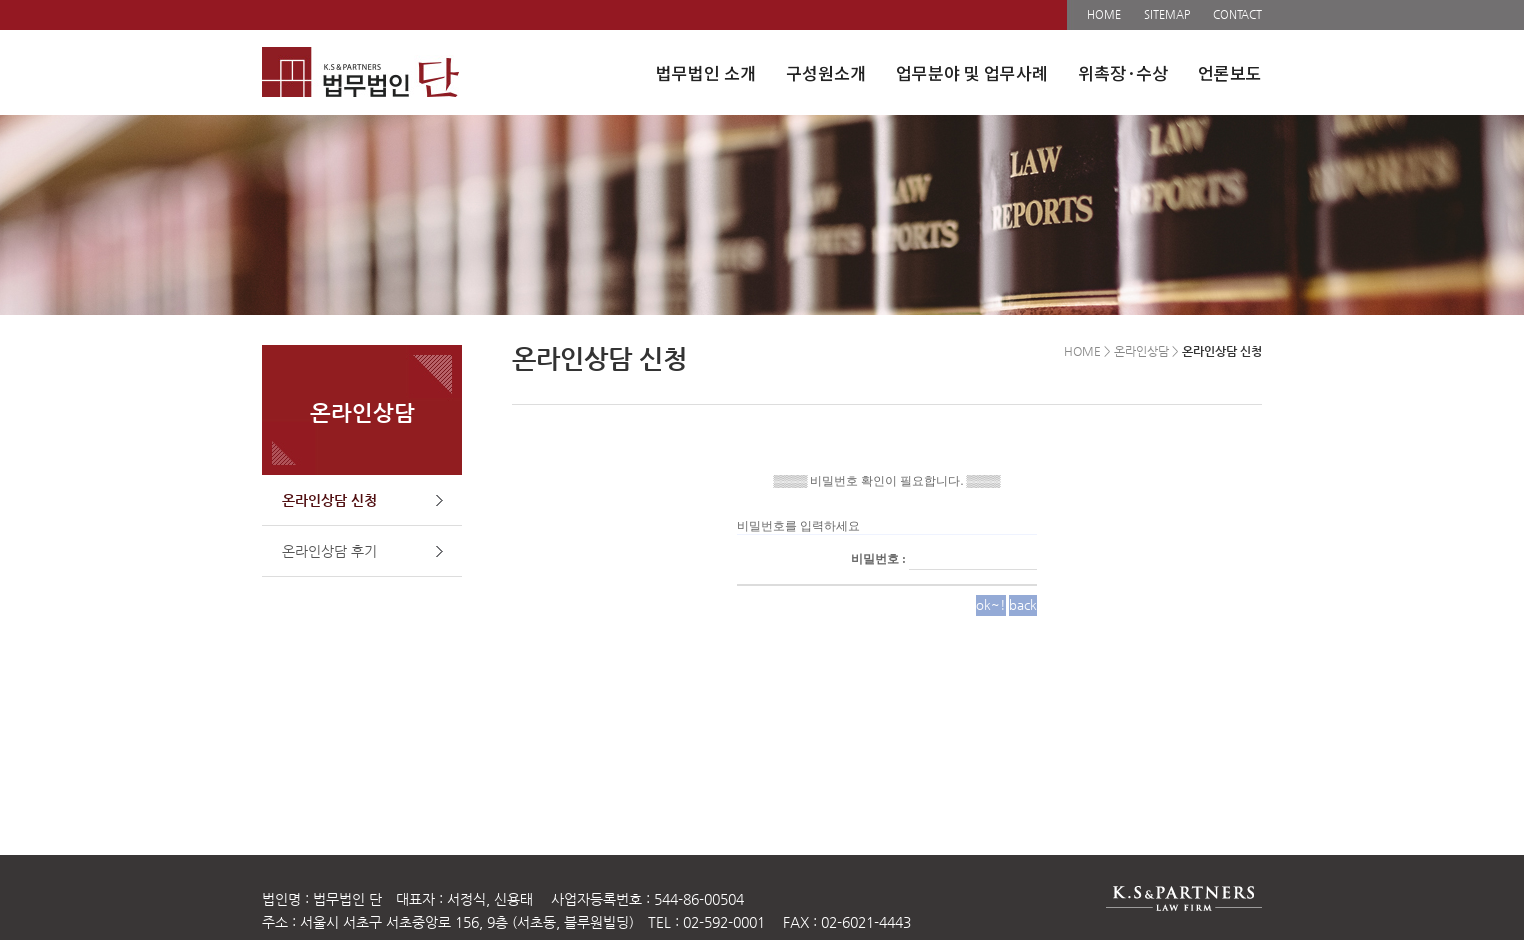  Describe the element at coordinates (706, 72) in the screenshot. I see `법무법인 소개` at that location.